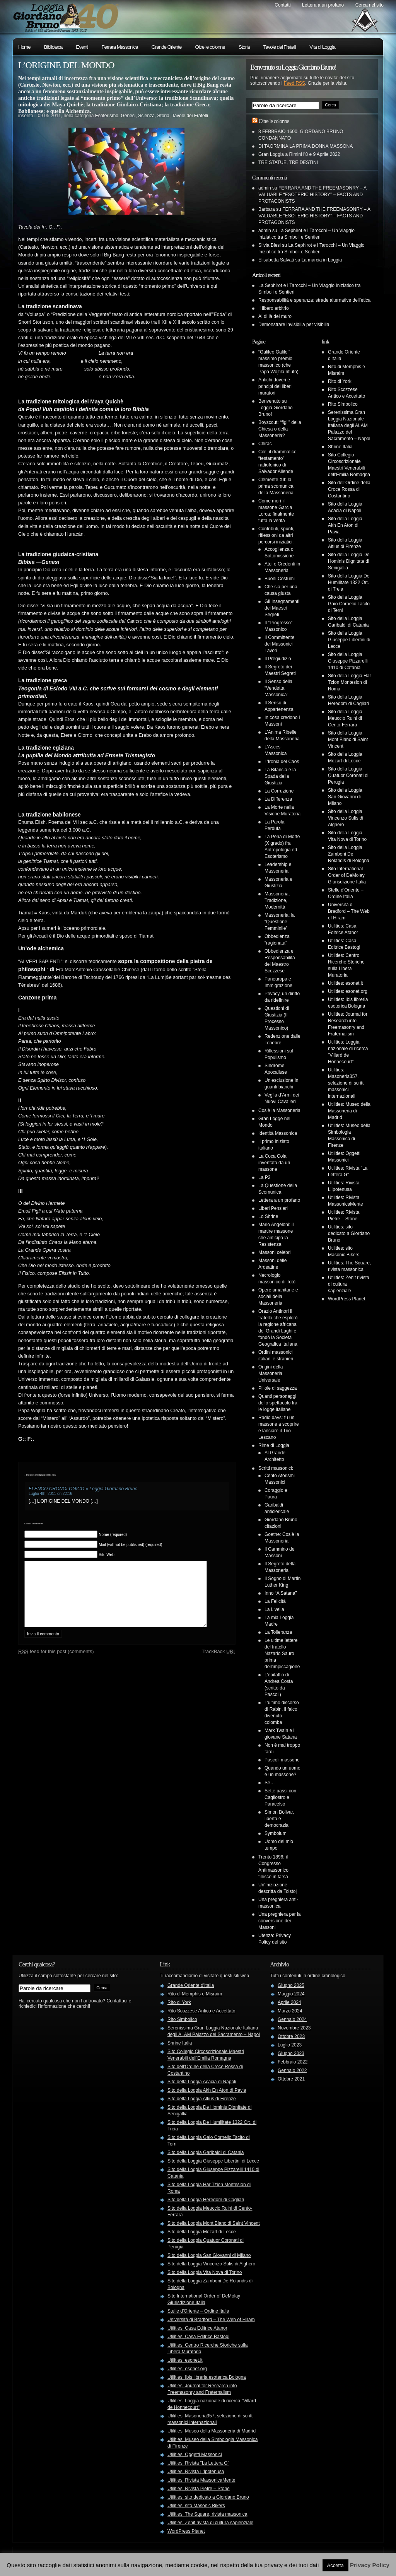 The image size is (396, 2576). I want to click on Sito dell'Ordine della Croce Rossa di Costantino, so click(349, 489).